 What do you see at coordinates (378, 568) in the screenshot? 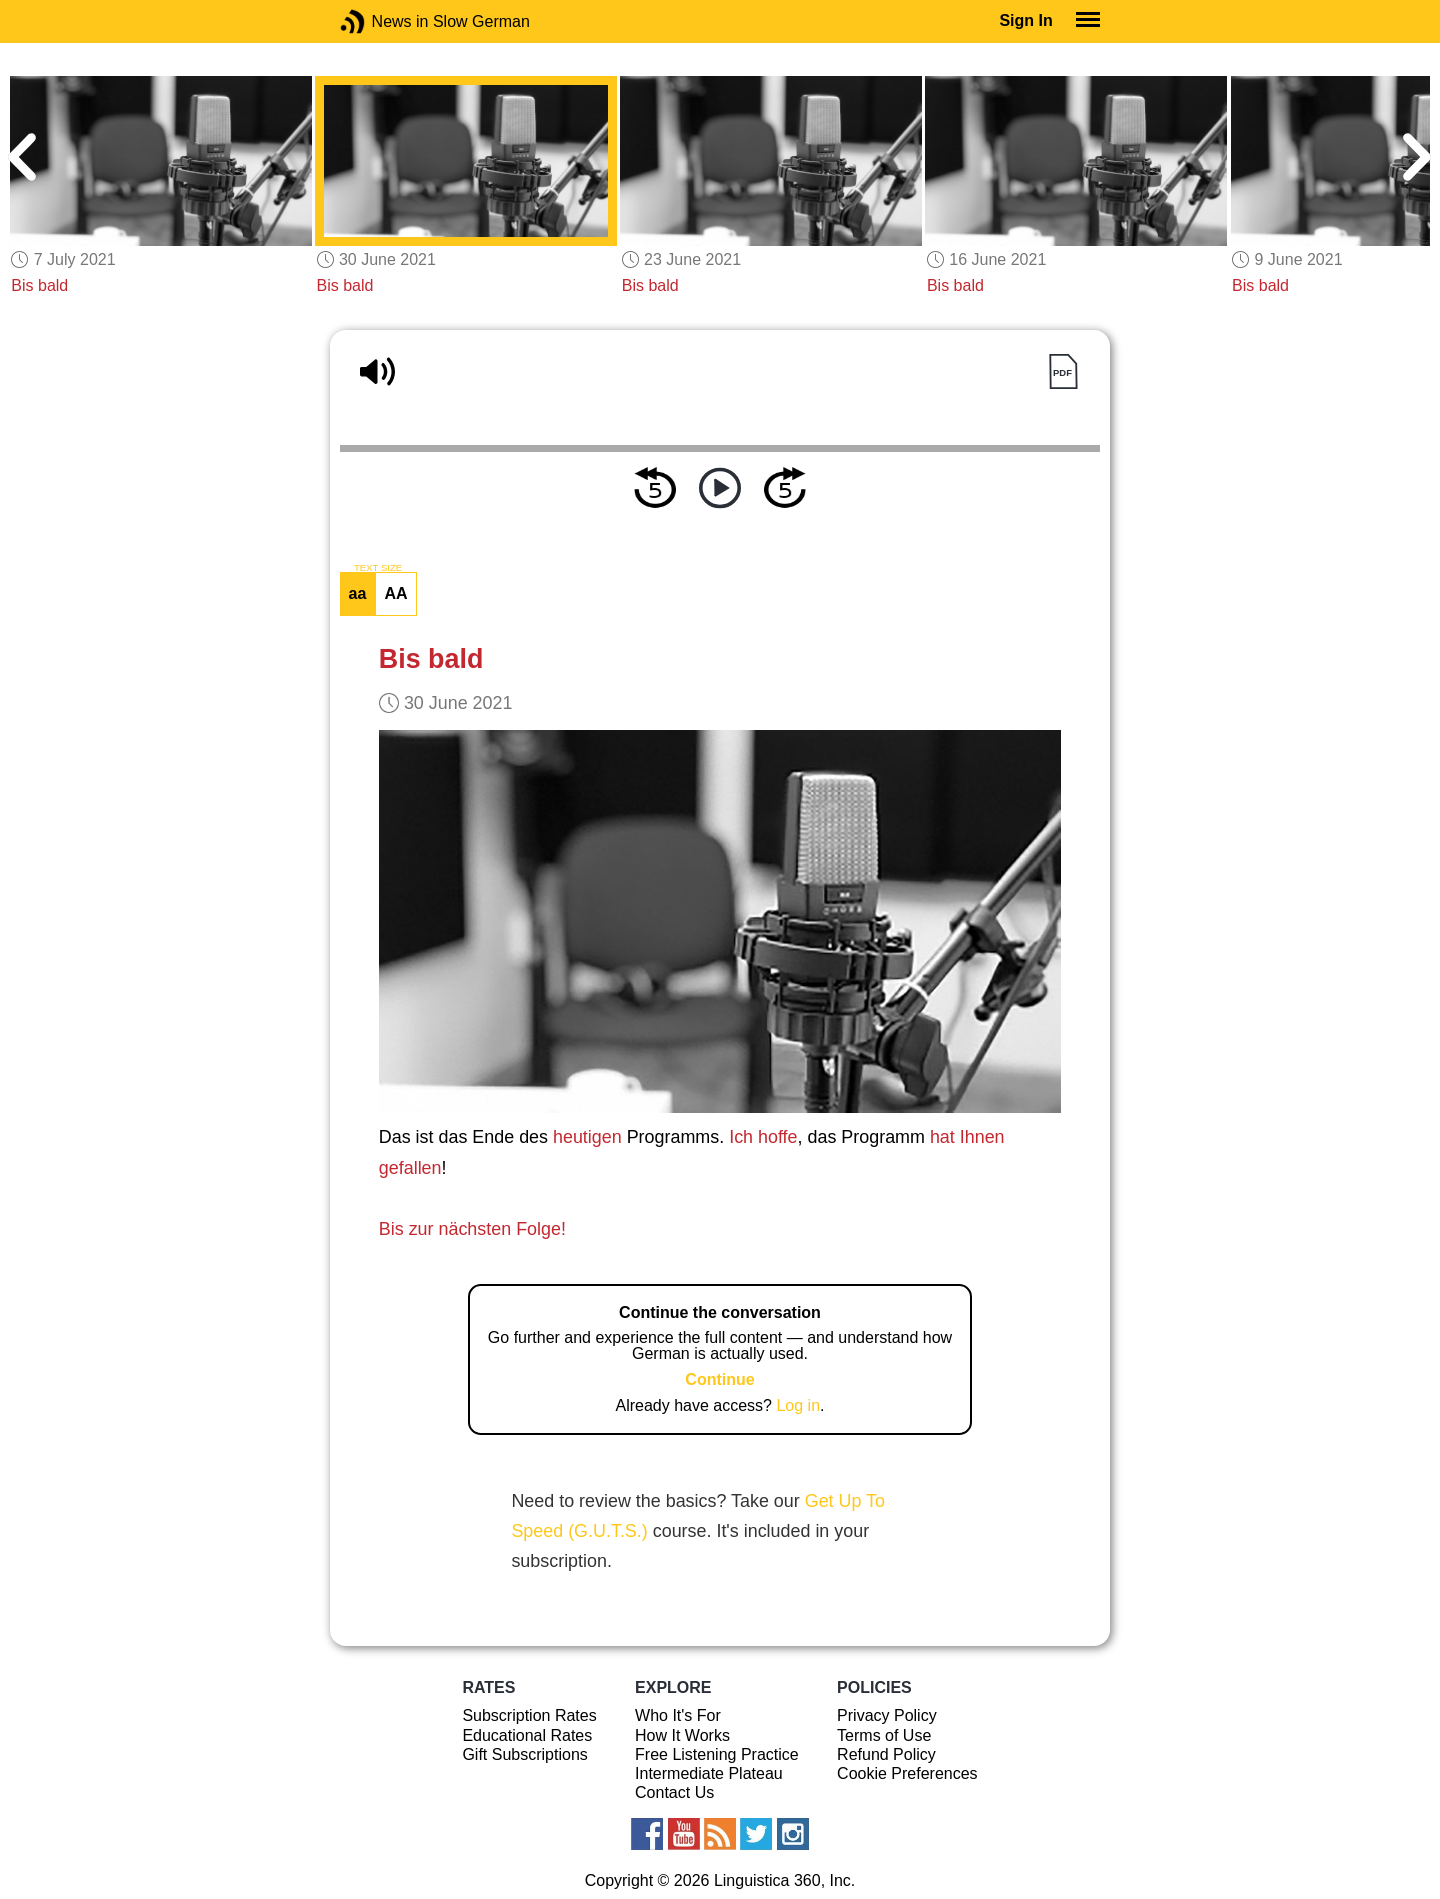
I see `TEXT SIZE` at bounding box center [378, 568].